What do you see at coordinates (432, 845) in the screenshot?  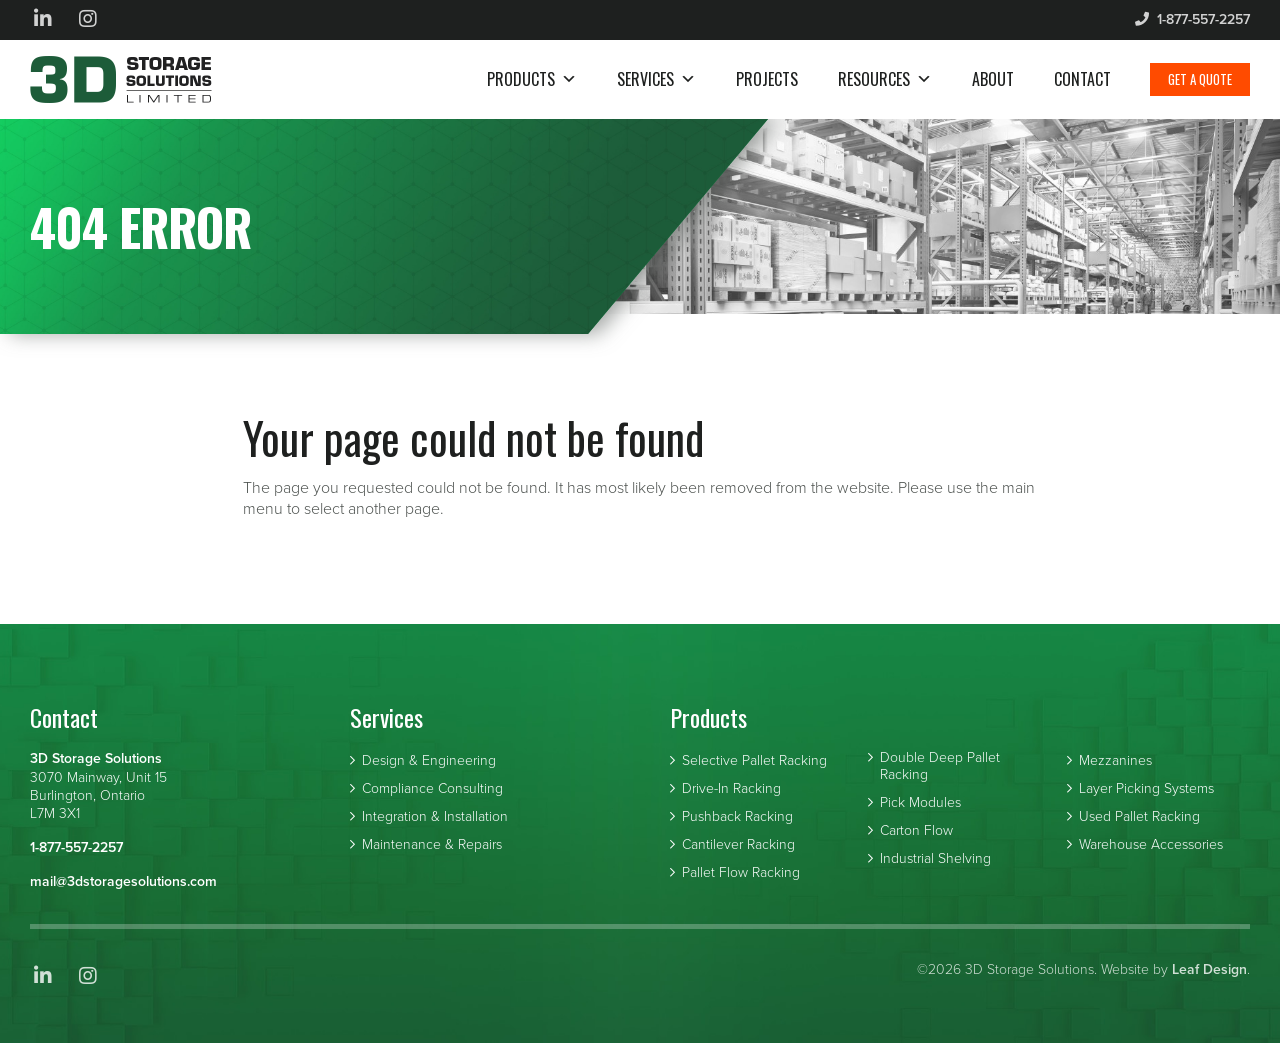 I see `Maintenance & Repairs` at bounding box center [432, 845].